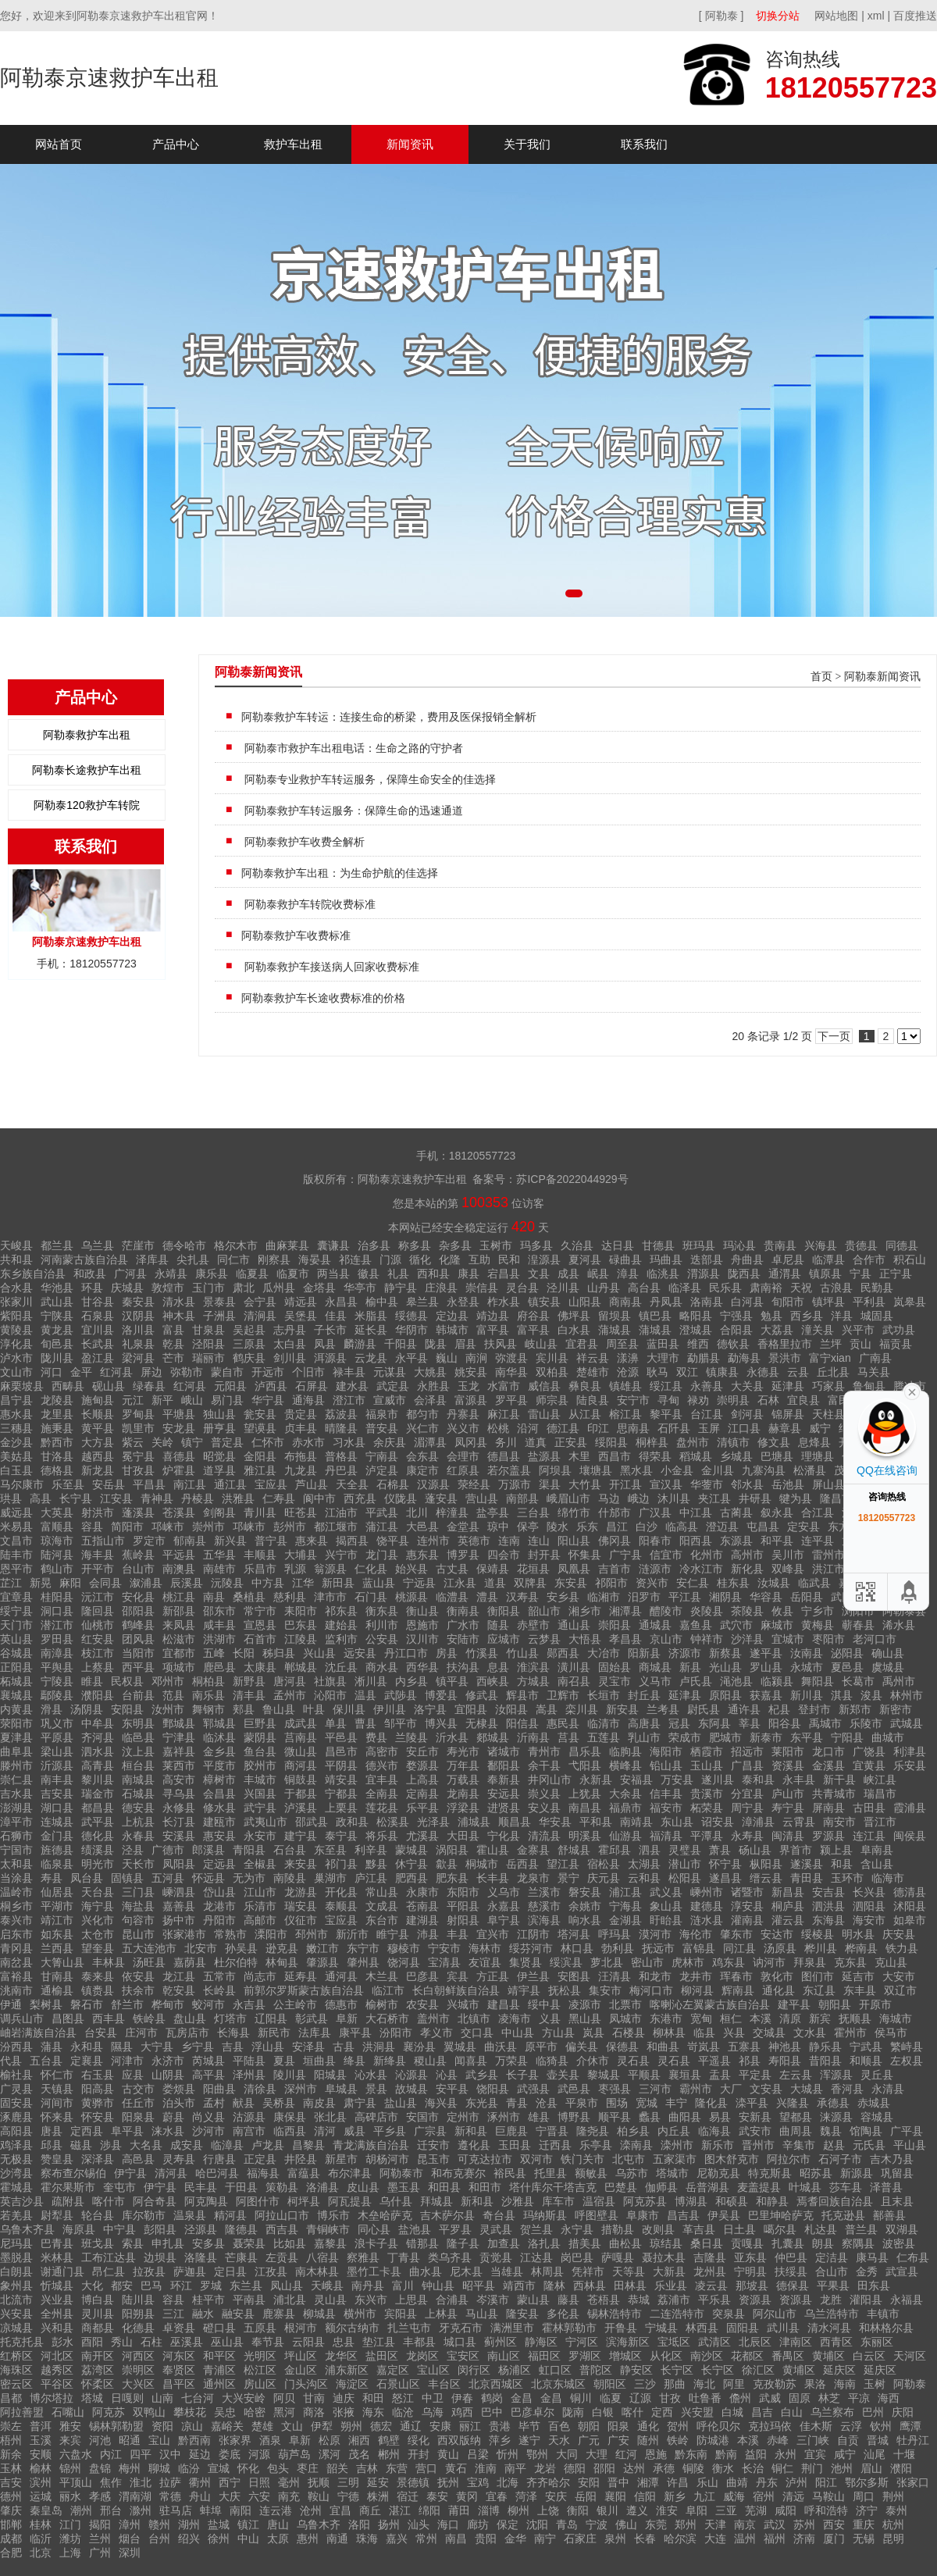  Describe the element at coordinates (861, 1245) in the screenshot. I see `贵德县` at that location.